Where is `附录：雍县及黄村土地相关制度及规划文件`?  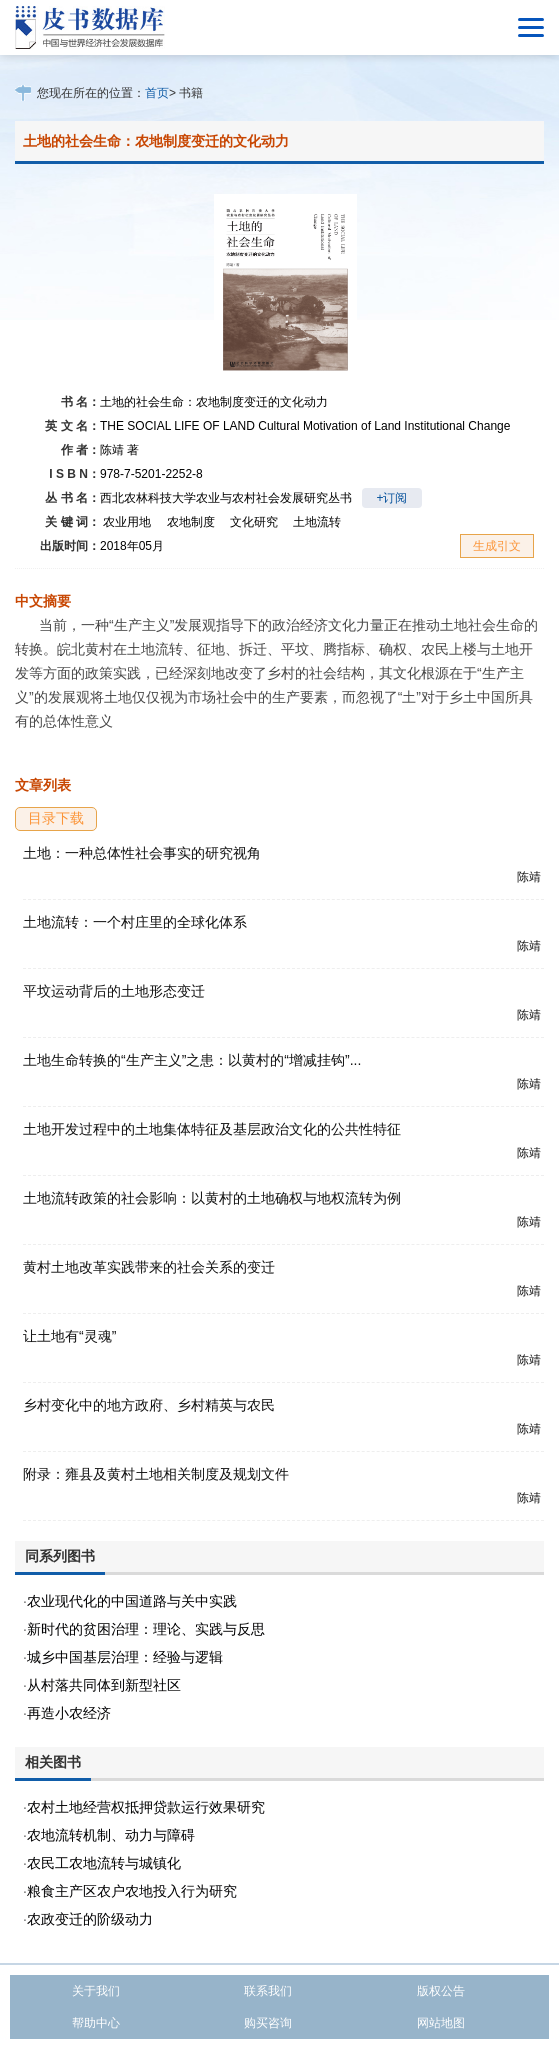
附录：雍县及黄村土地相关制度及规划文件 is located at coordinates (156, 1474).